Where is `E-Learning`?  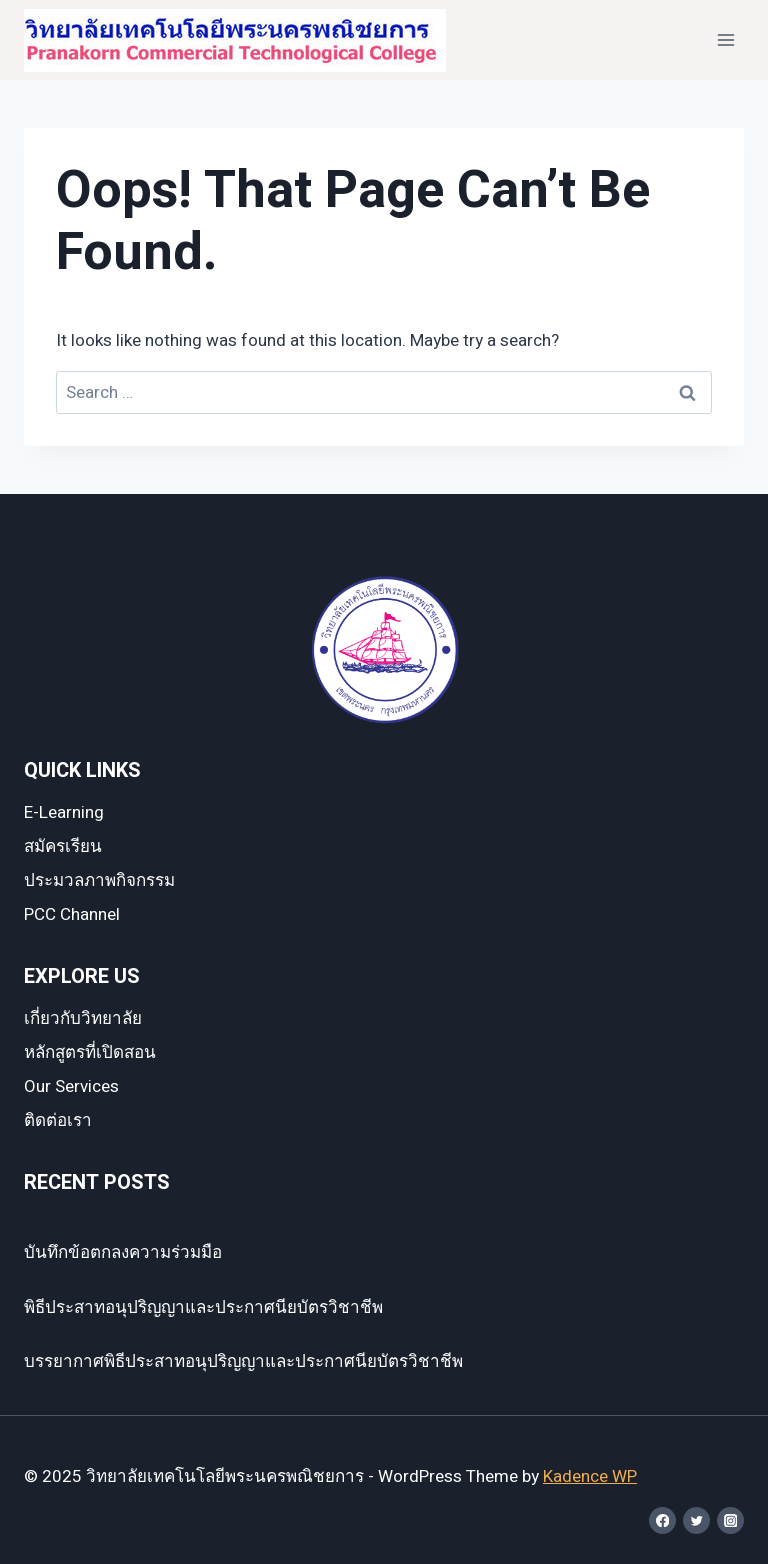
E-Learning is located at coordinates (64, 812).